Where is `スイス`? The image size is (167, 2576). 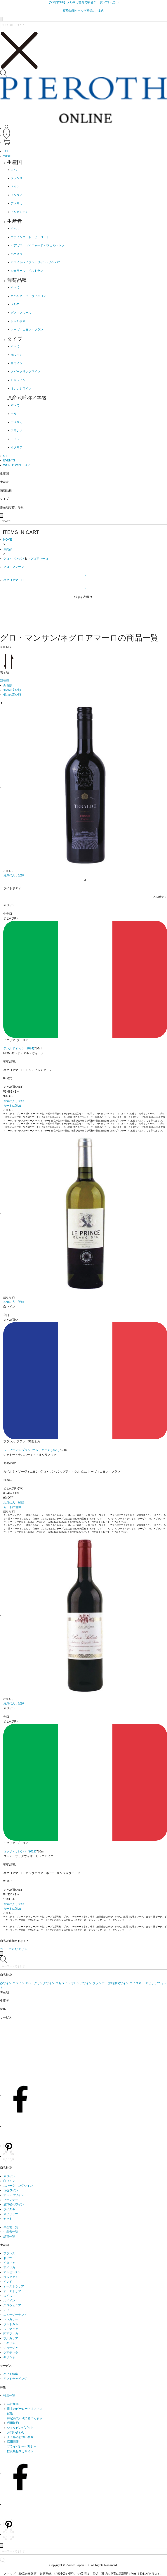
スイス is located at coordinates (7, 2295).